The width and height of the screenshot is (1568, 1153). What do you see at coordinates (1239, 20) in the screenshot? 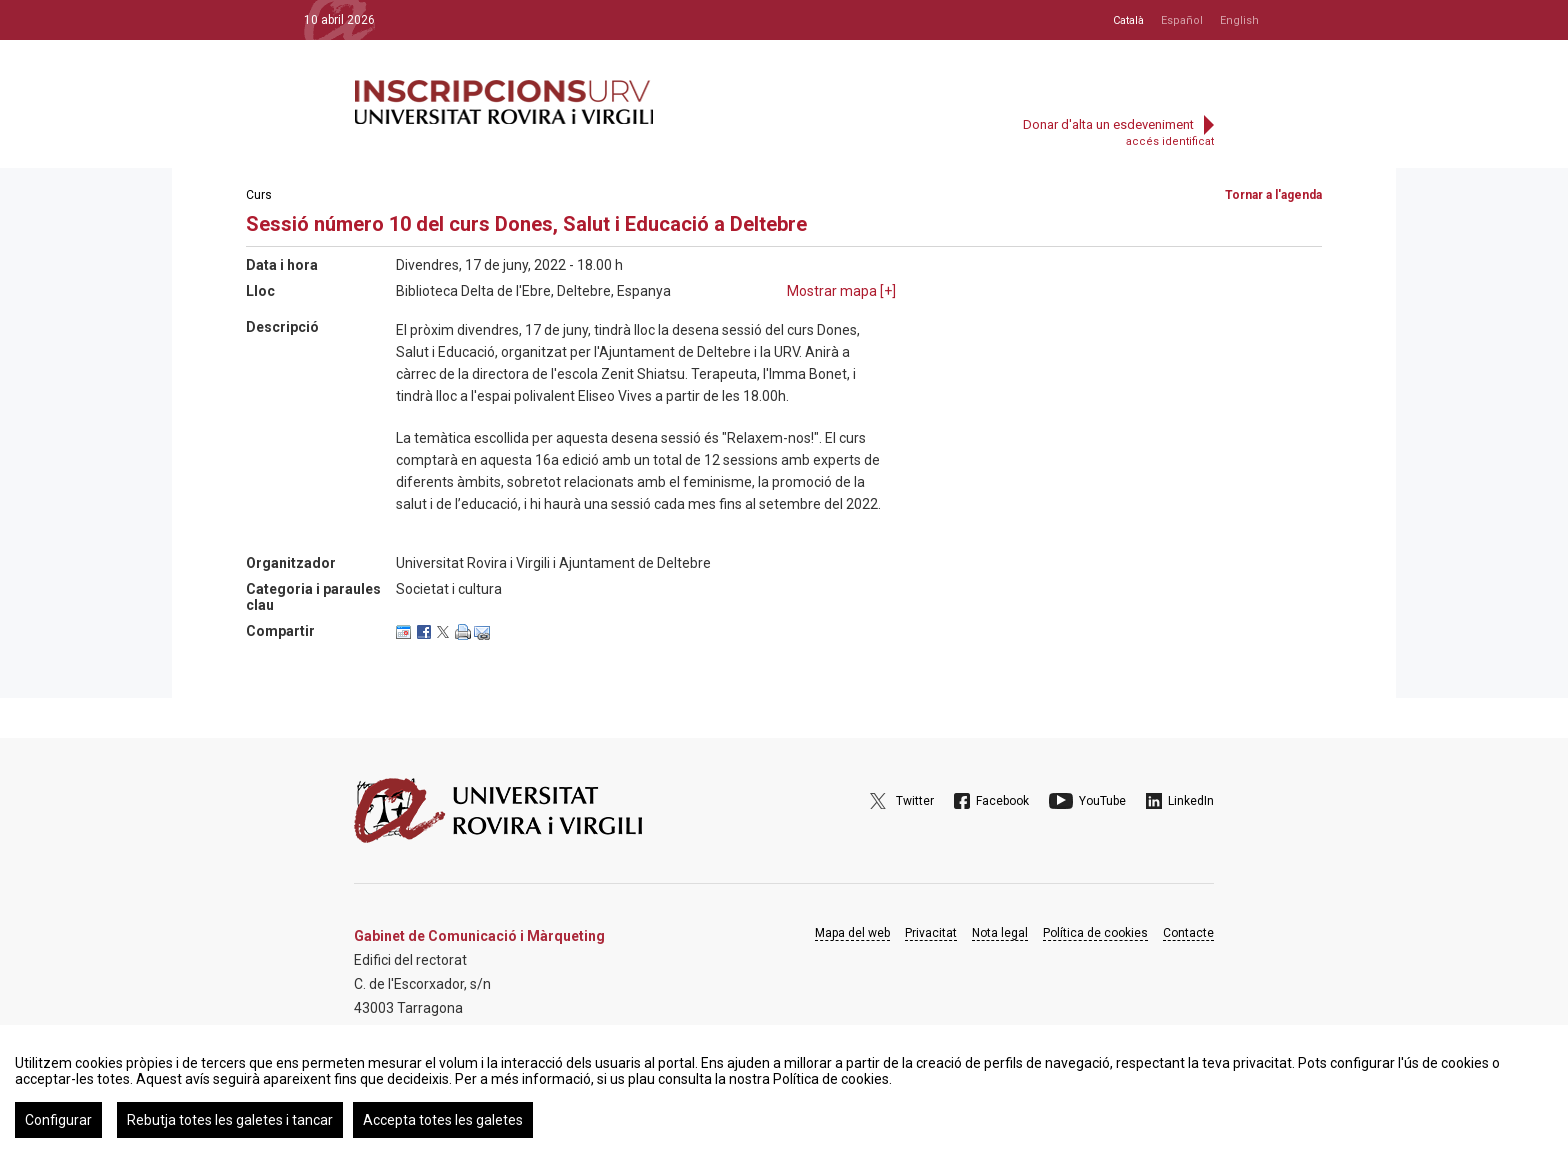
I see `English` at bounding box center [1239, 20].